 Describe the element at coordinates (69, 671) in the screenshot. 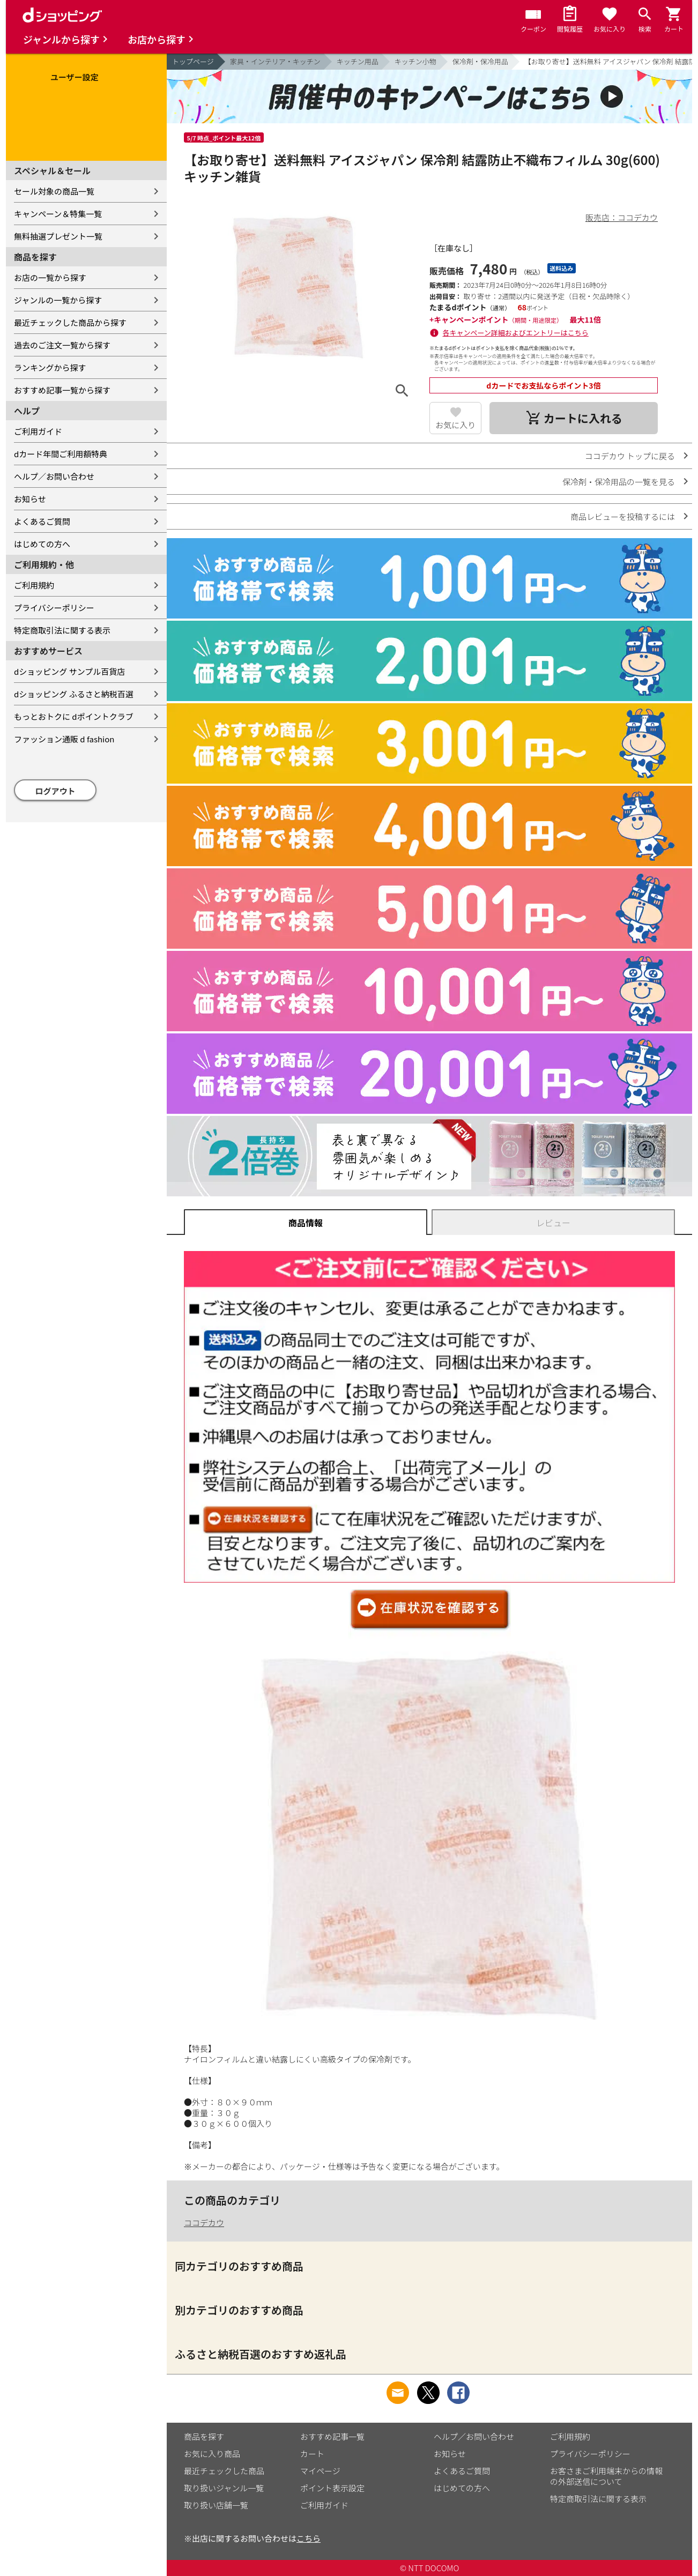

I see `dショッピング サンプル百貨店` at that location.